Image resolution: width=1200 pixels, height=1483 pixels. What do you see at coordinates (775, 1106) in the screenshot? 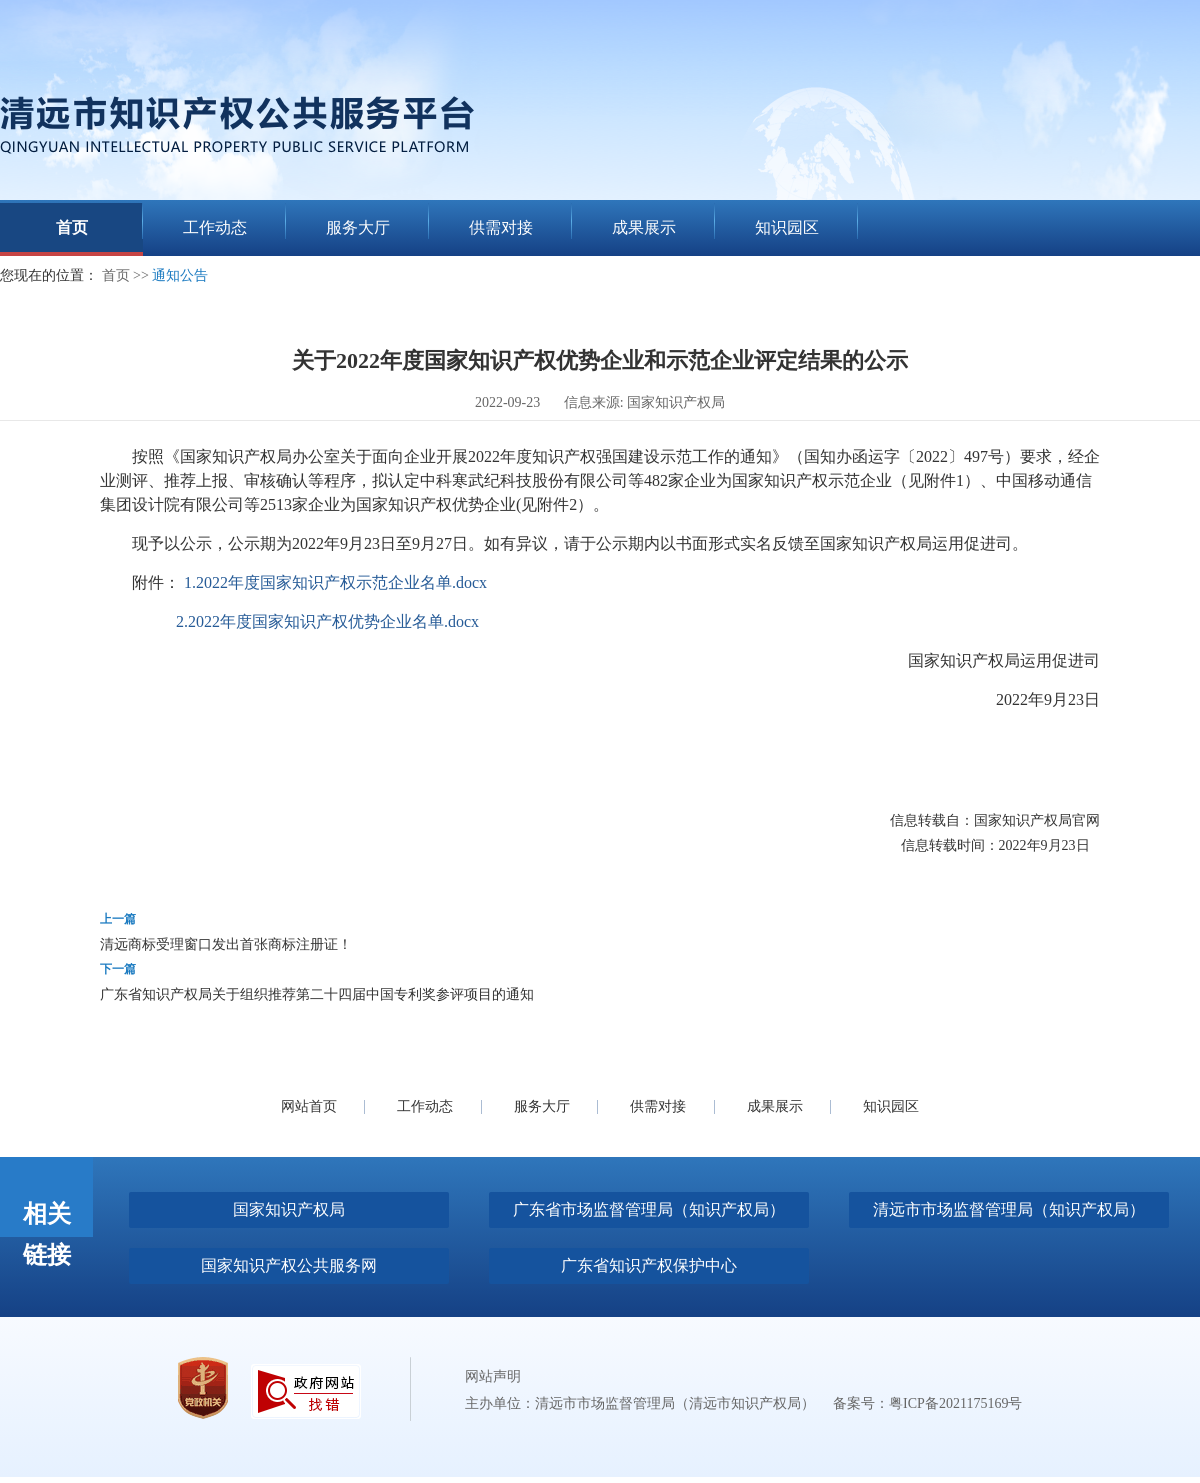
I see `成果展示` at bounding box center [775, 1106].